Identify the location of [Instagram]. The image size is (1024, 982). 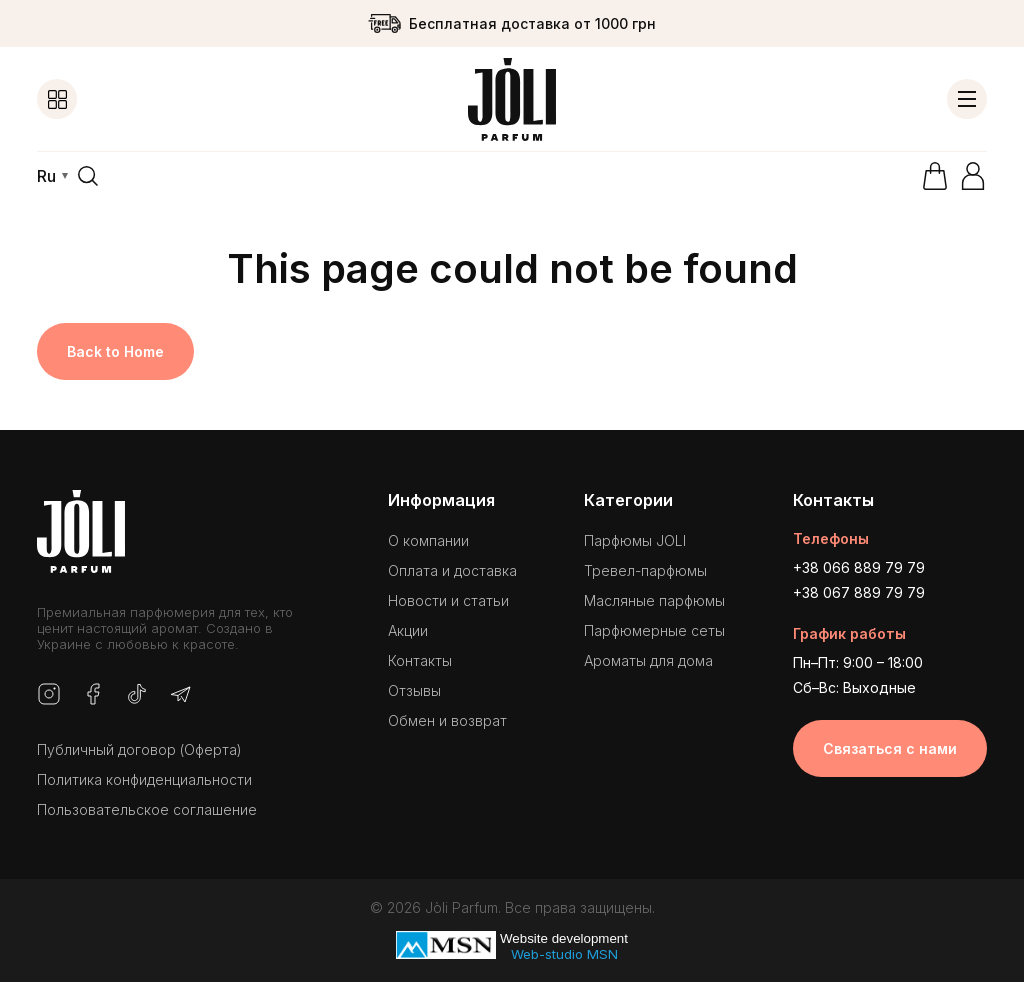
(49, 695).